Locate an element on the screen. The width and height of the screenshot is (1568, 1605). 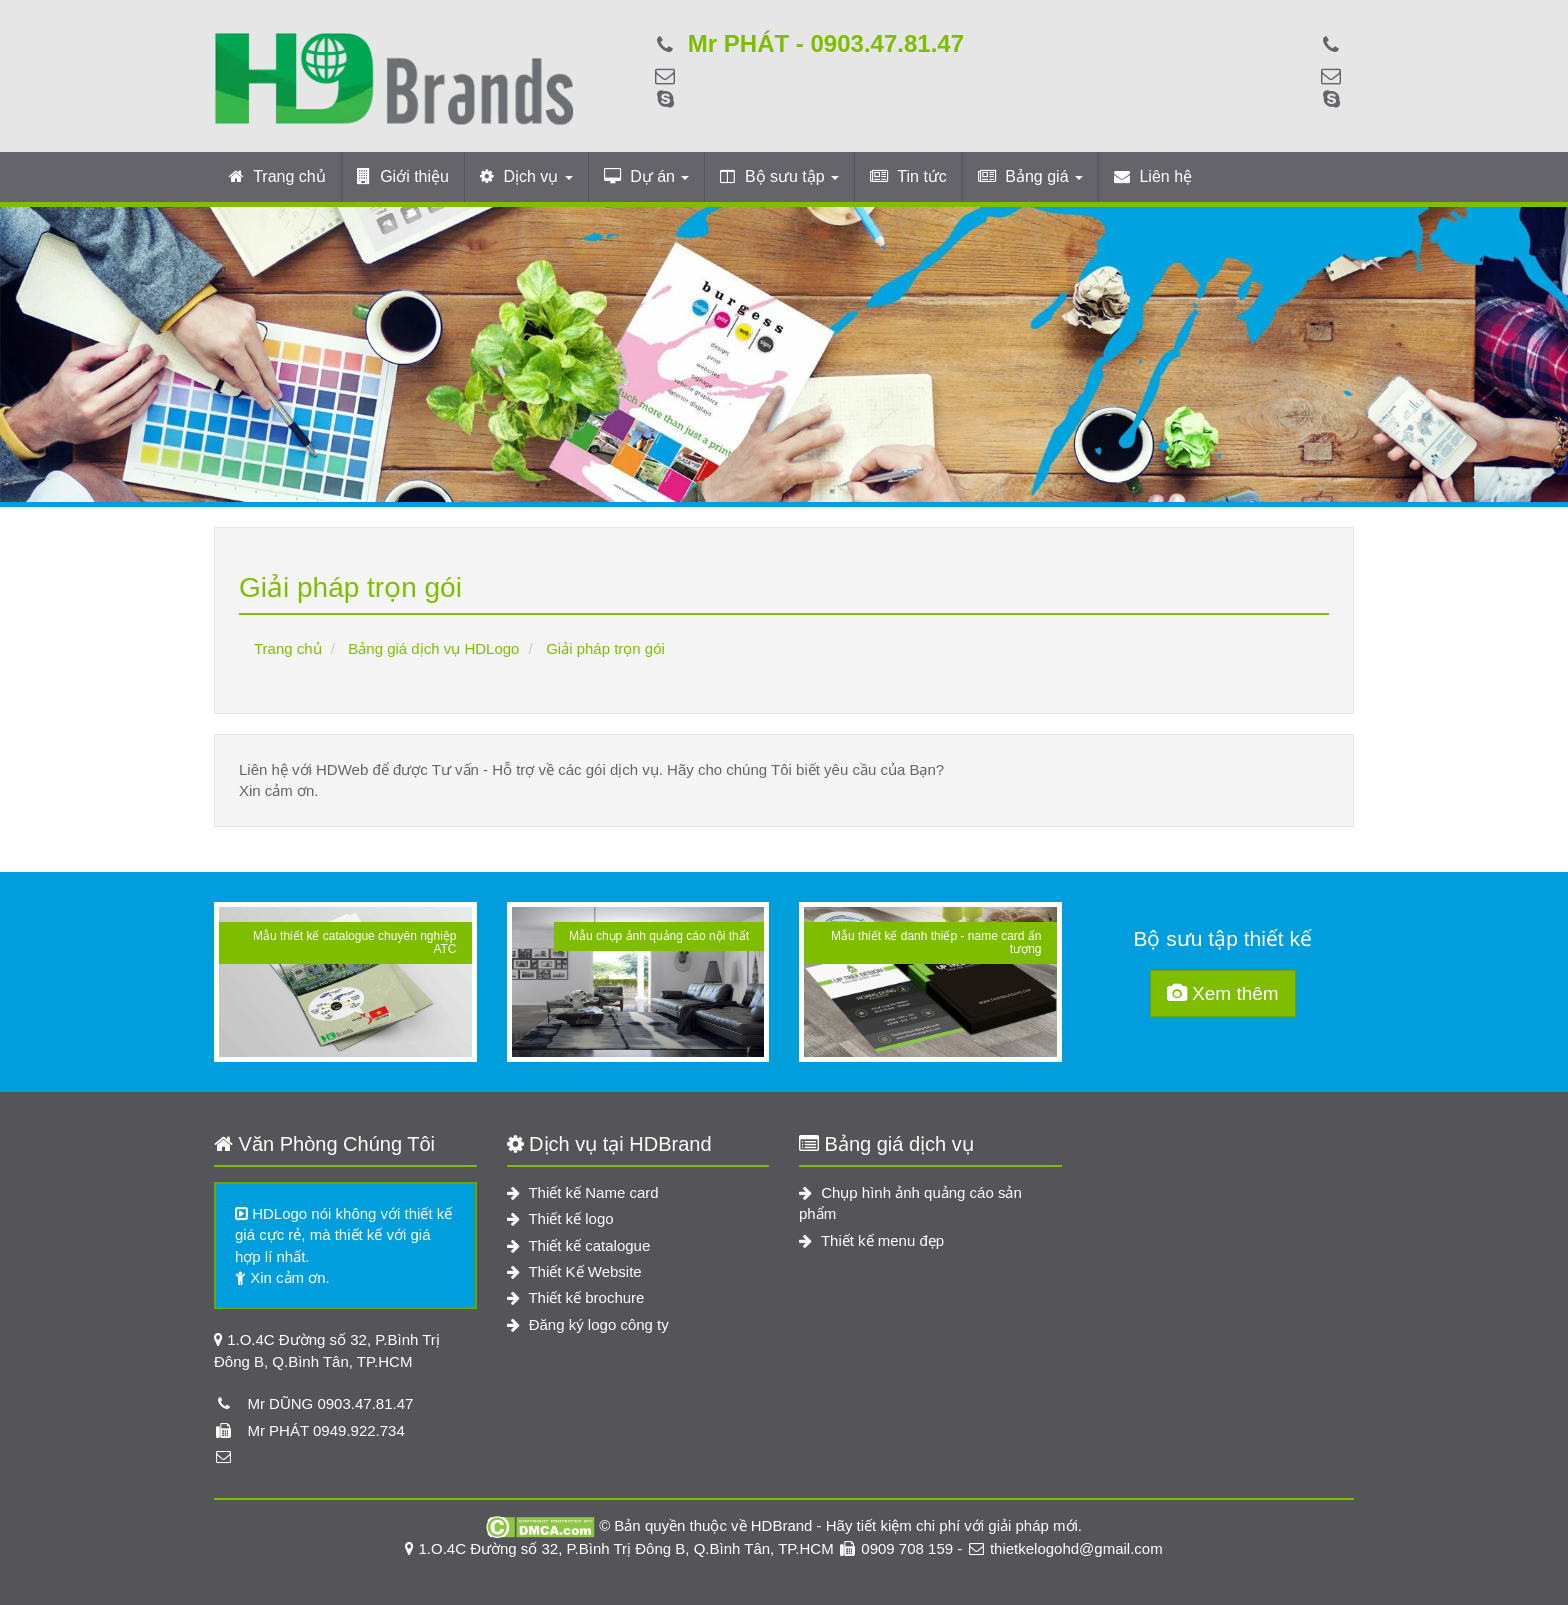
Thiết kế Name card is located at coordinates (583, 1192).